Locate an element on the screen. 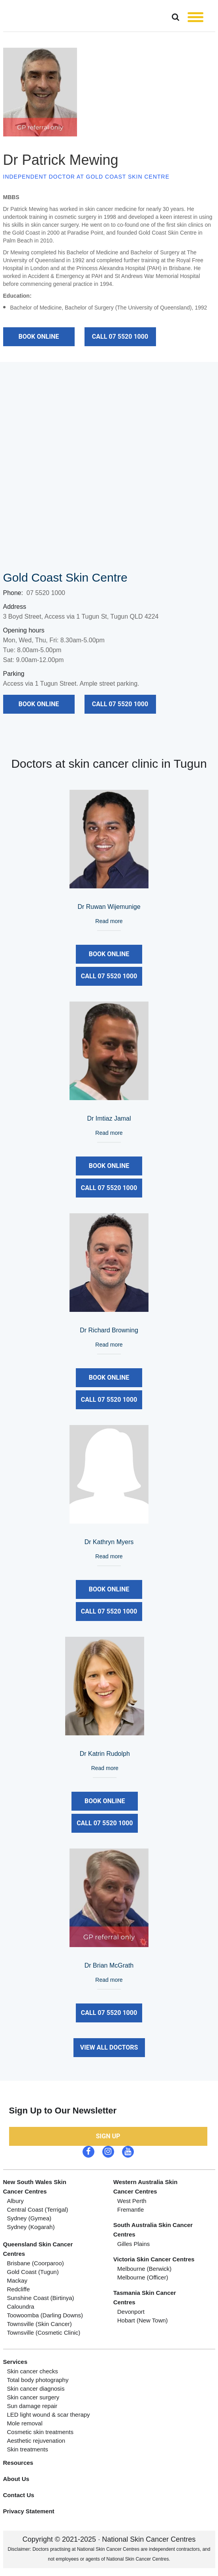 Image resolution: width=218 pixels, height=2576 pixels. Sign up is located at coordinates (108, 2136).